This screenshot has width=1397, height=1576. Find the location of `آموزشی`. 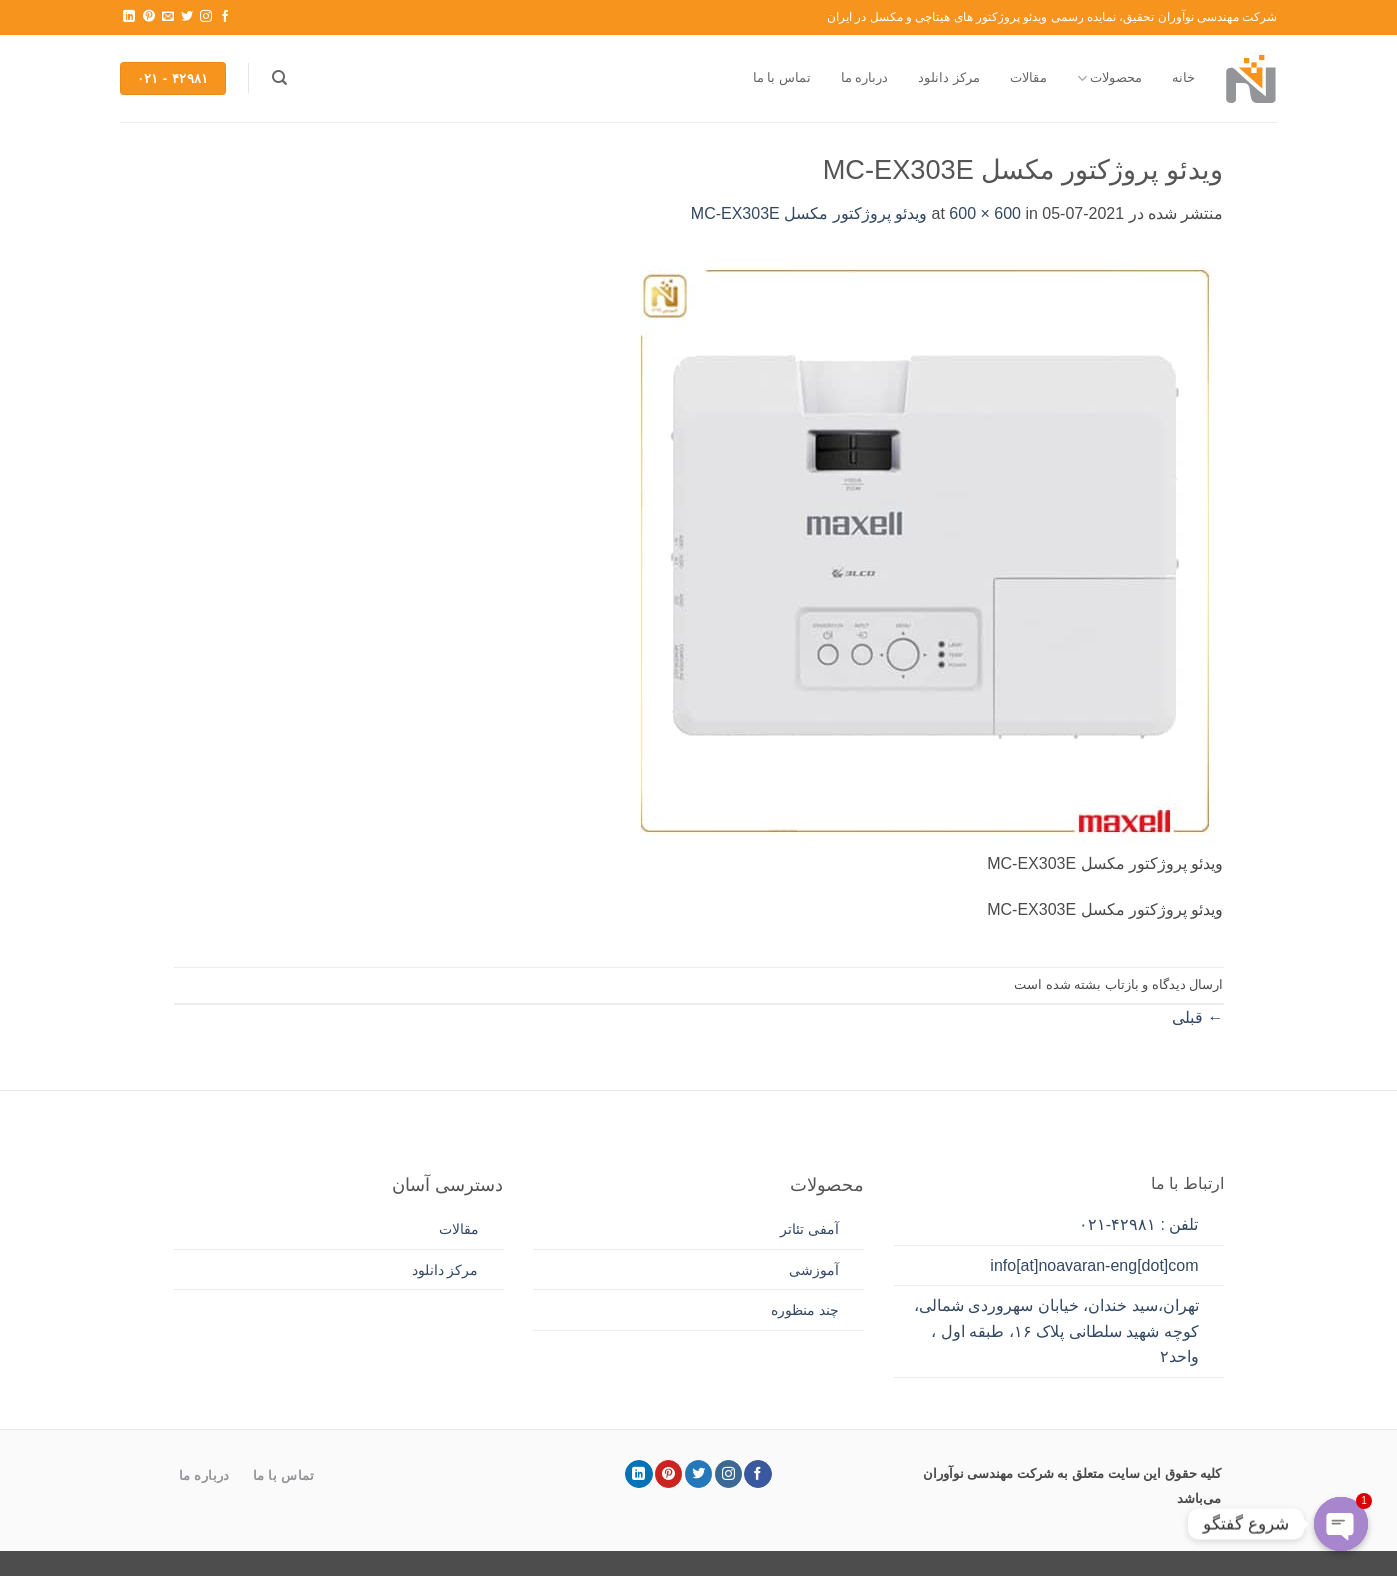

آموزشی is located at coordinates (814, 1270).